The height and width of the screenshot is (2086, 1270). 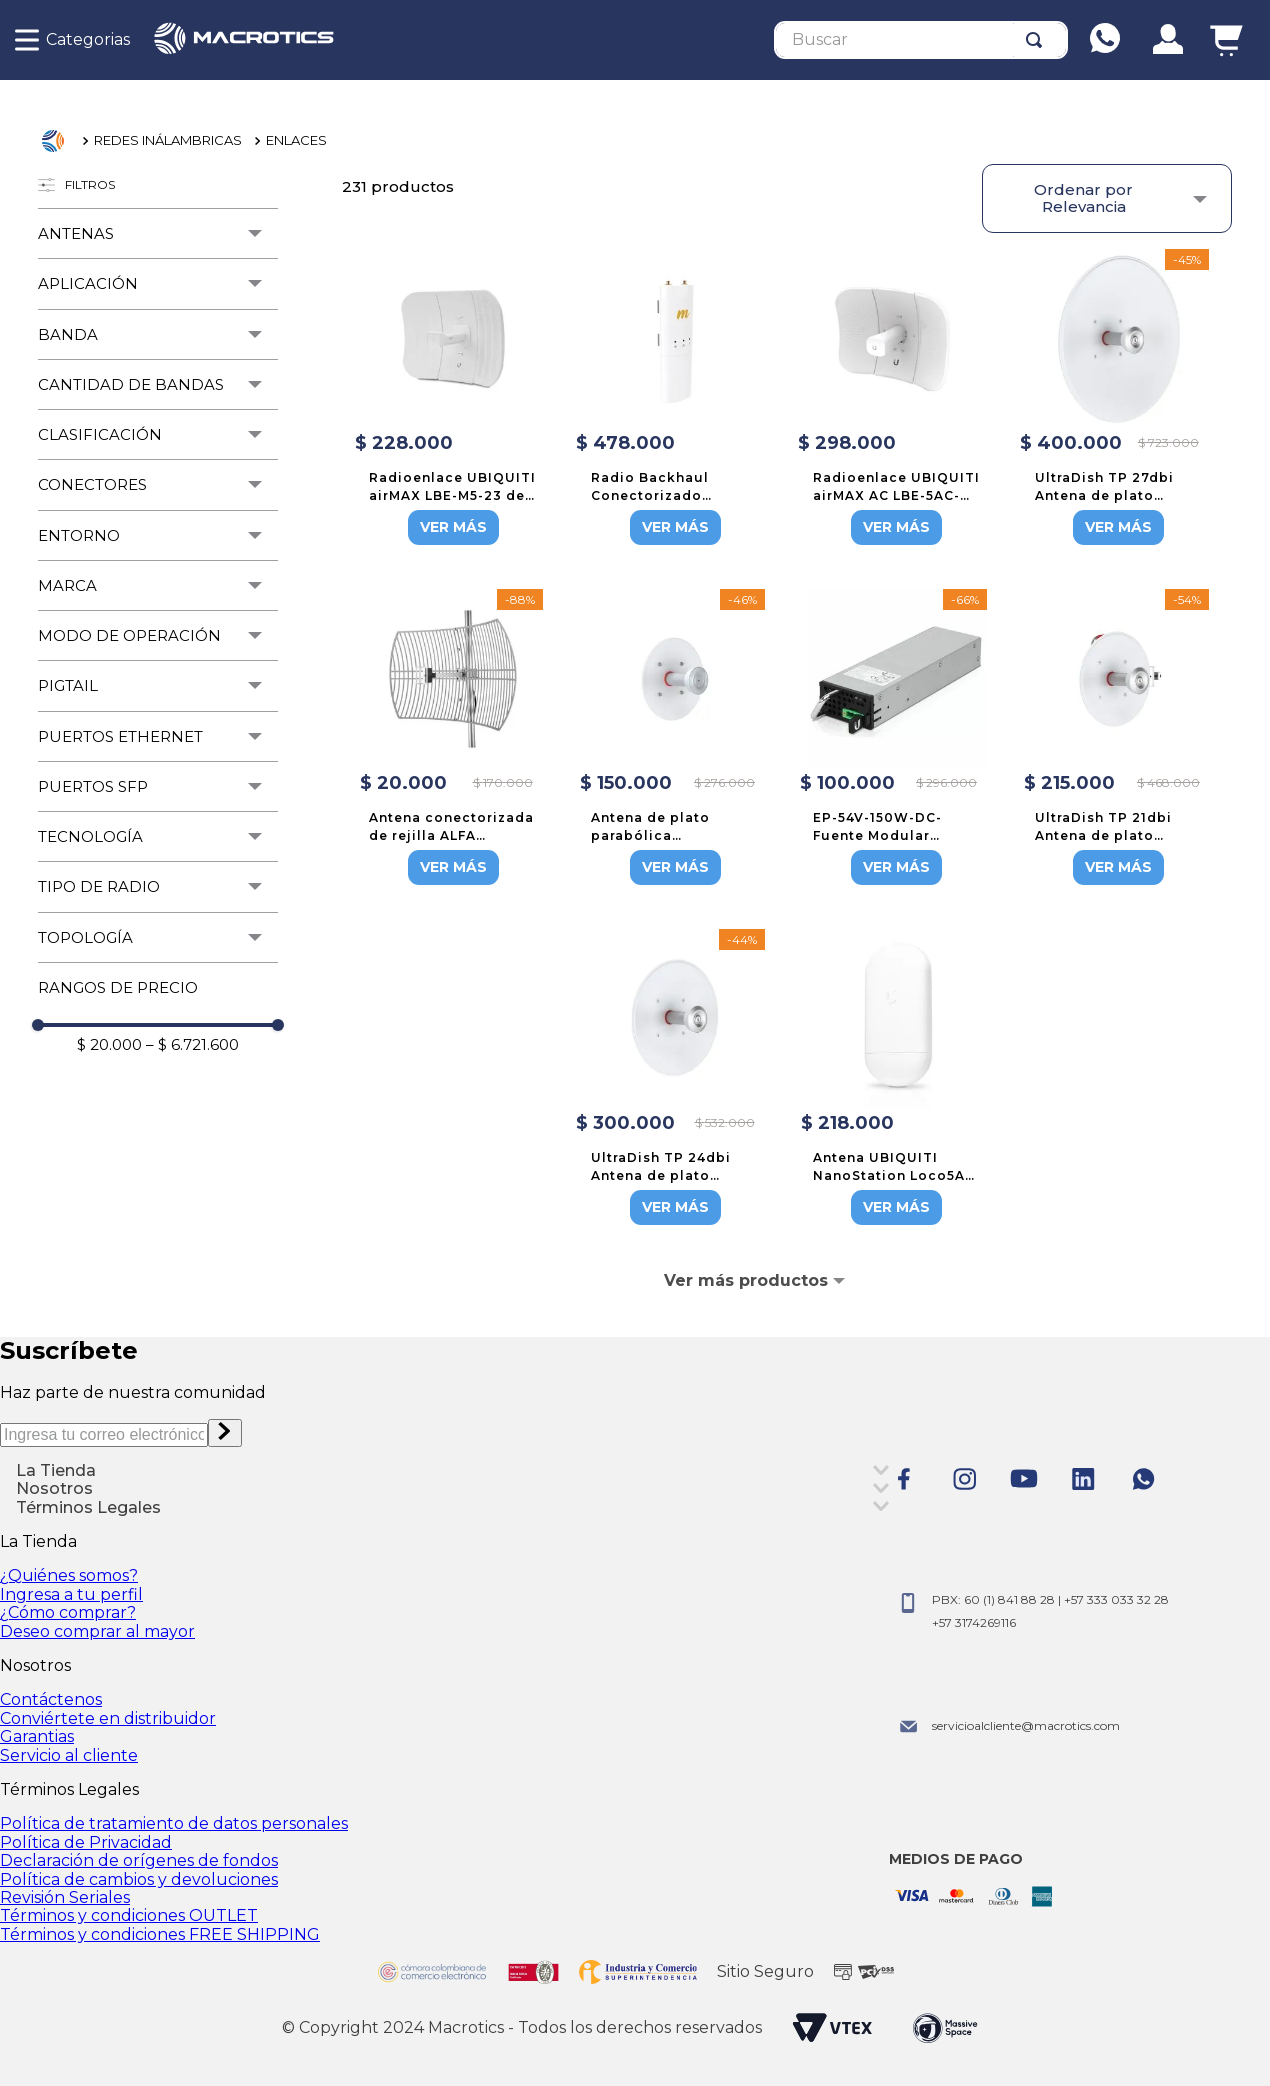 What do you see at coordinates (129, 1915) in the screenshot?
I see `Términos y condiciones OUTLET` at bounding box center [129, 1915].